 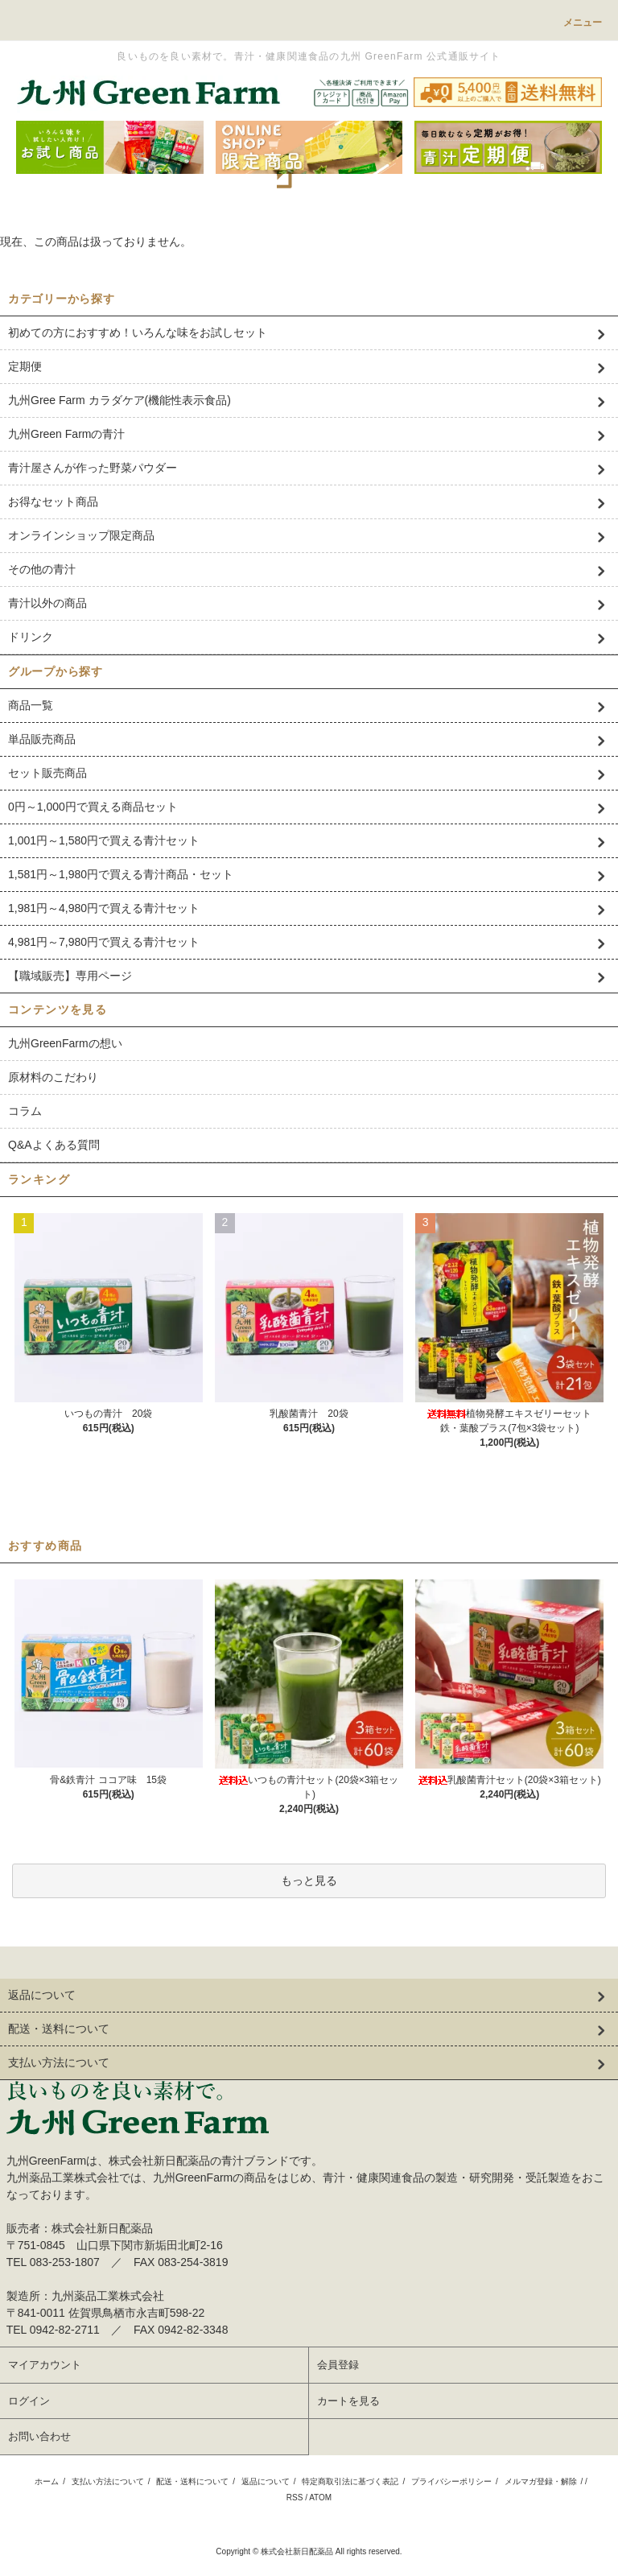 I want to click on プライバシーポリシー, so click(x=451, y=2481).